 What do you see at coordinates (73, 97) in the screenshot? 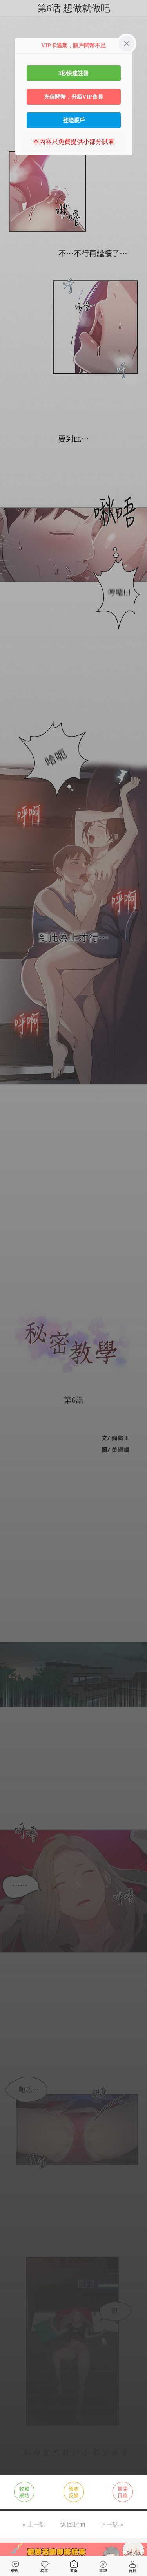
I see `充值閱幣，升級VIP會員` at bounding box center [73, 97].